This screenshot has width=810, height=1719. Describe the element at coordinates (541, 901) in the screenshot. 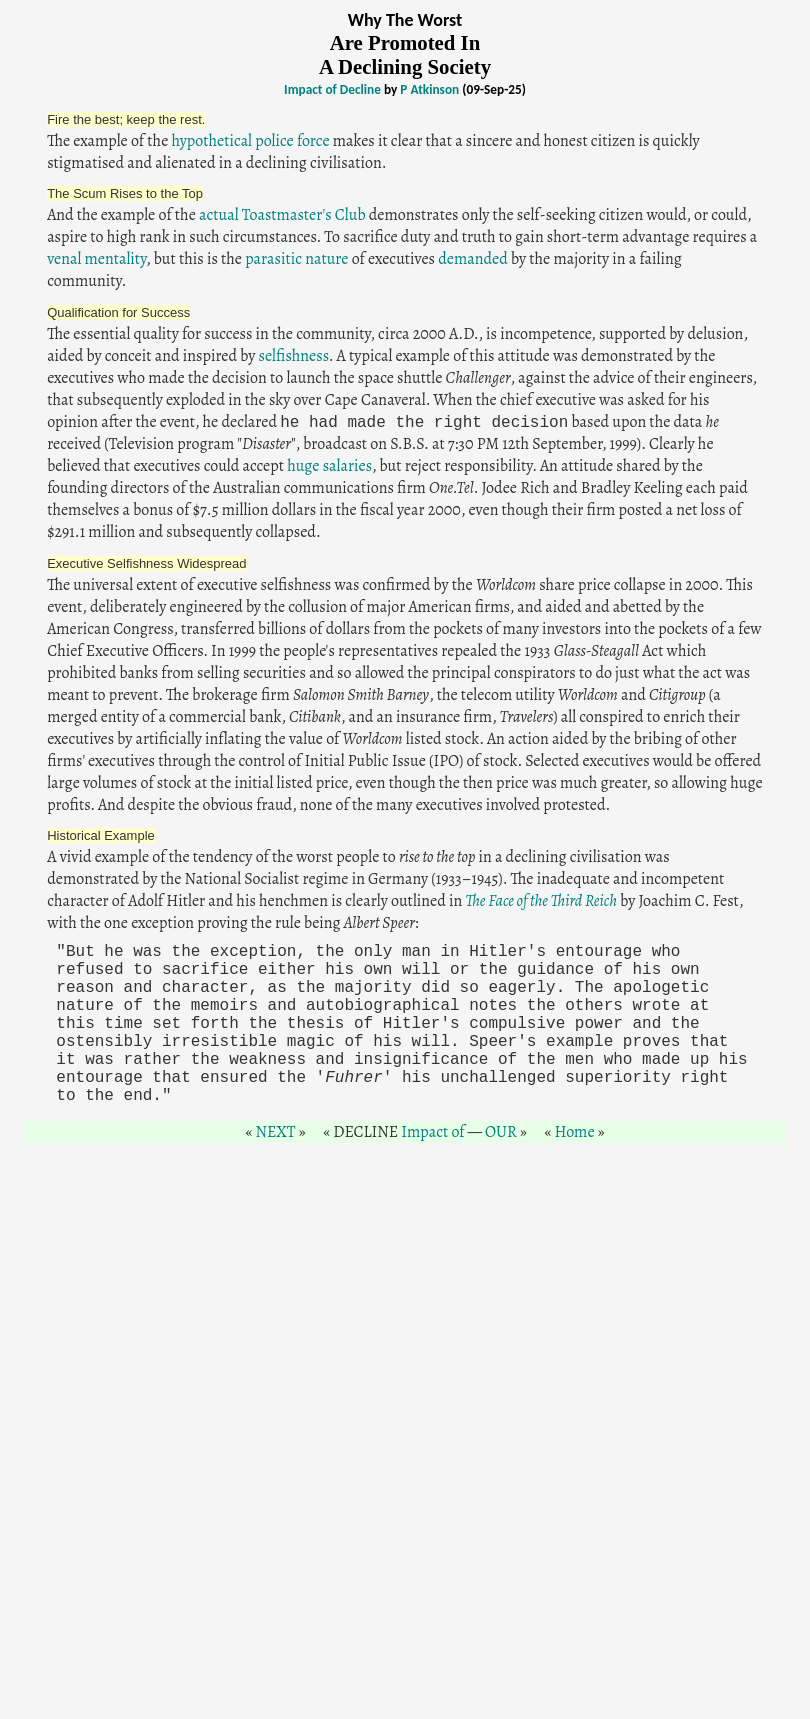

I see `The Face of the Third Reich` at that location.